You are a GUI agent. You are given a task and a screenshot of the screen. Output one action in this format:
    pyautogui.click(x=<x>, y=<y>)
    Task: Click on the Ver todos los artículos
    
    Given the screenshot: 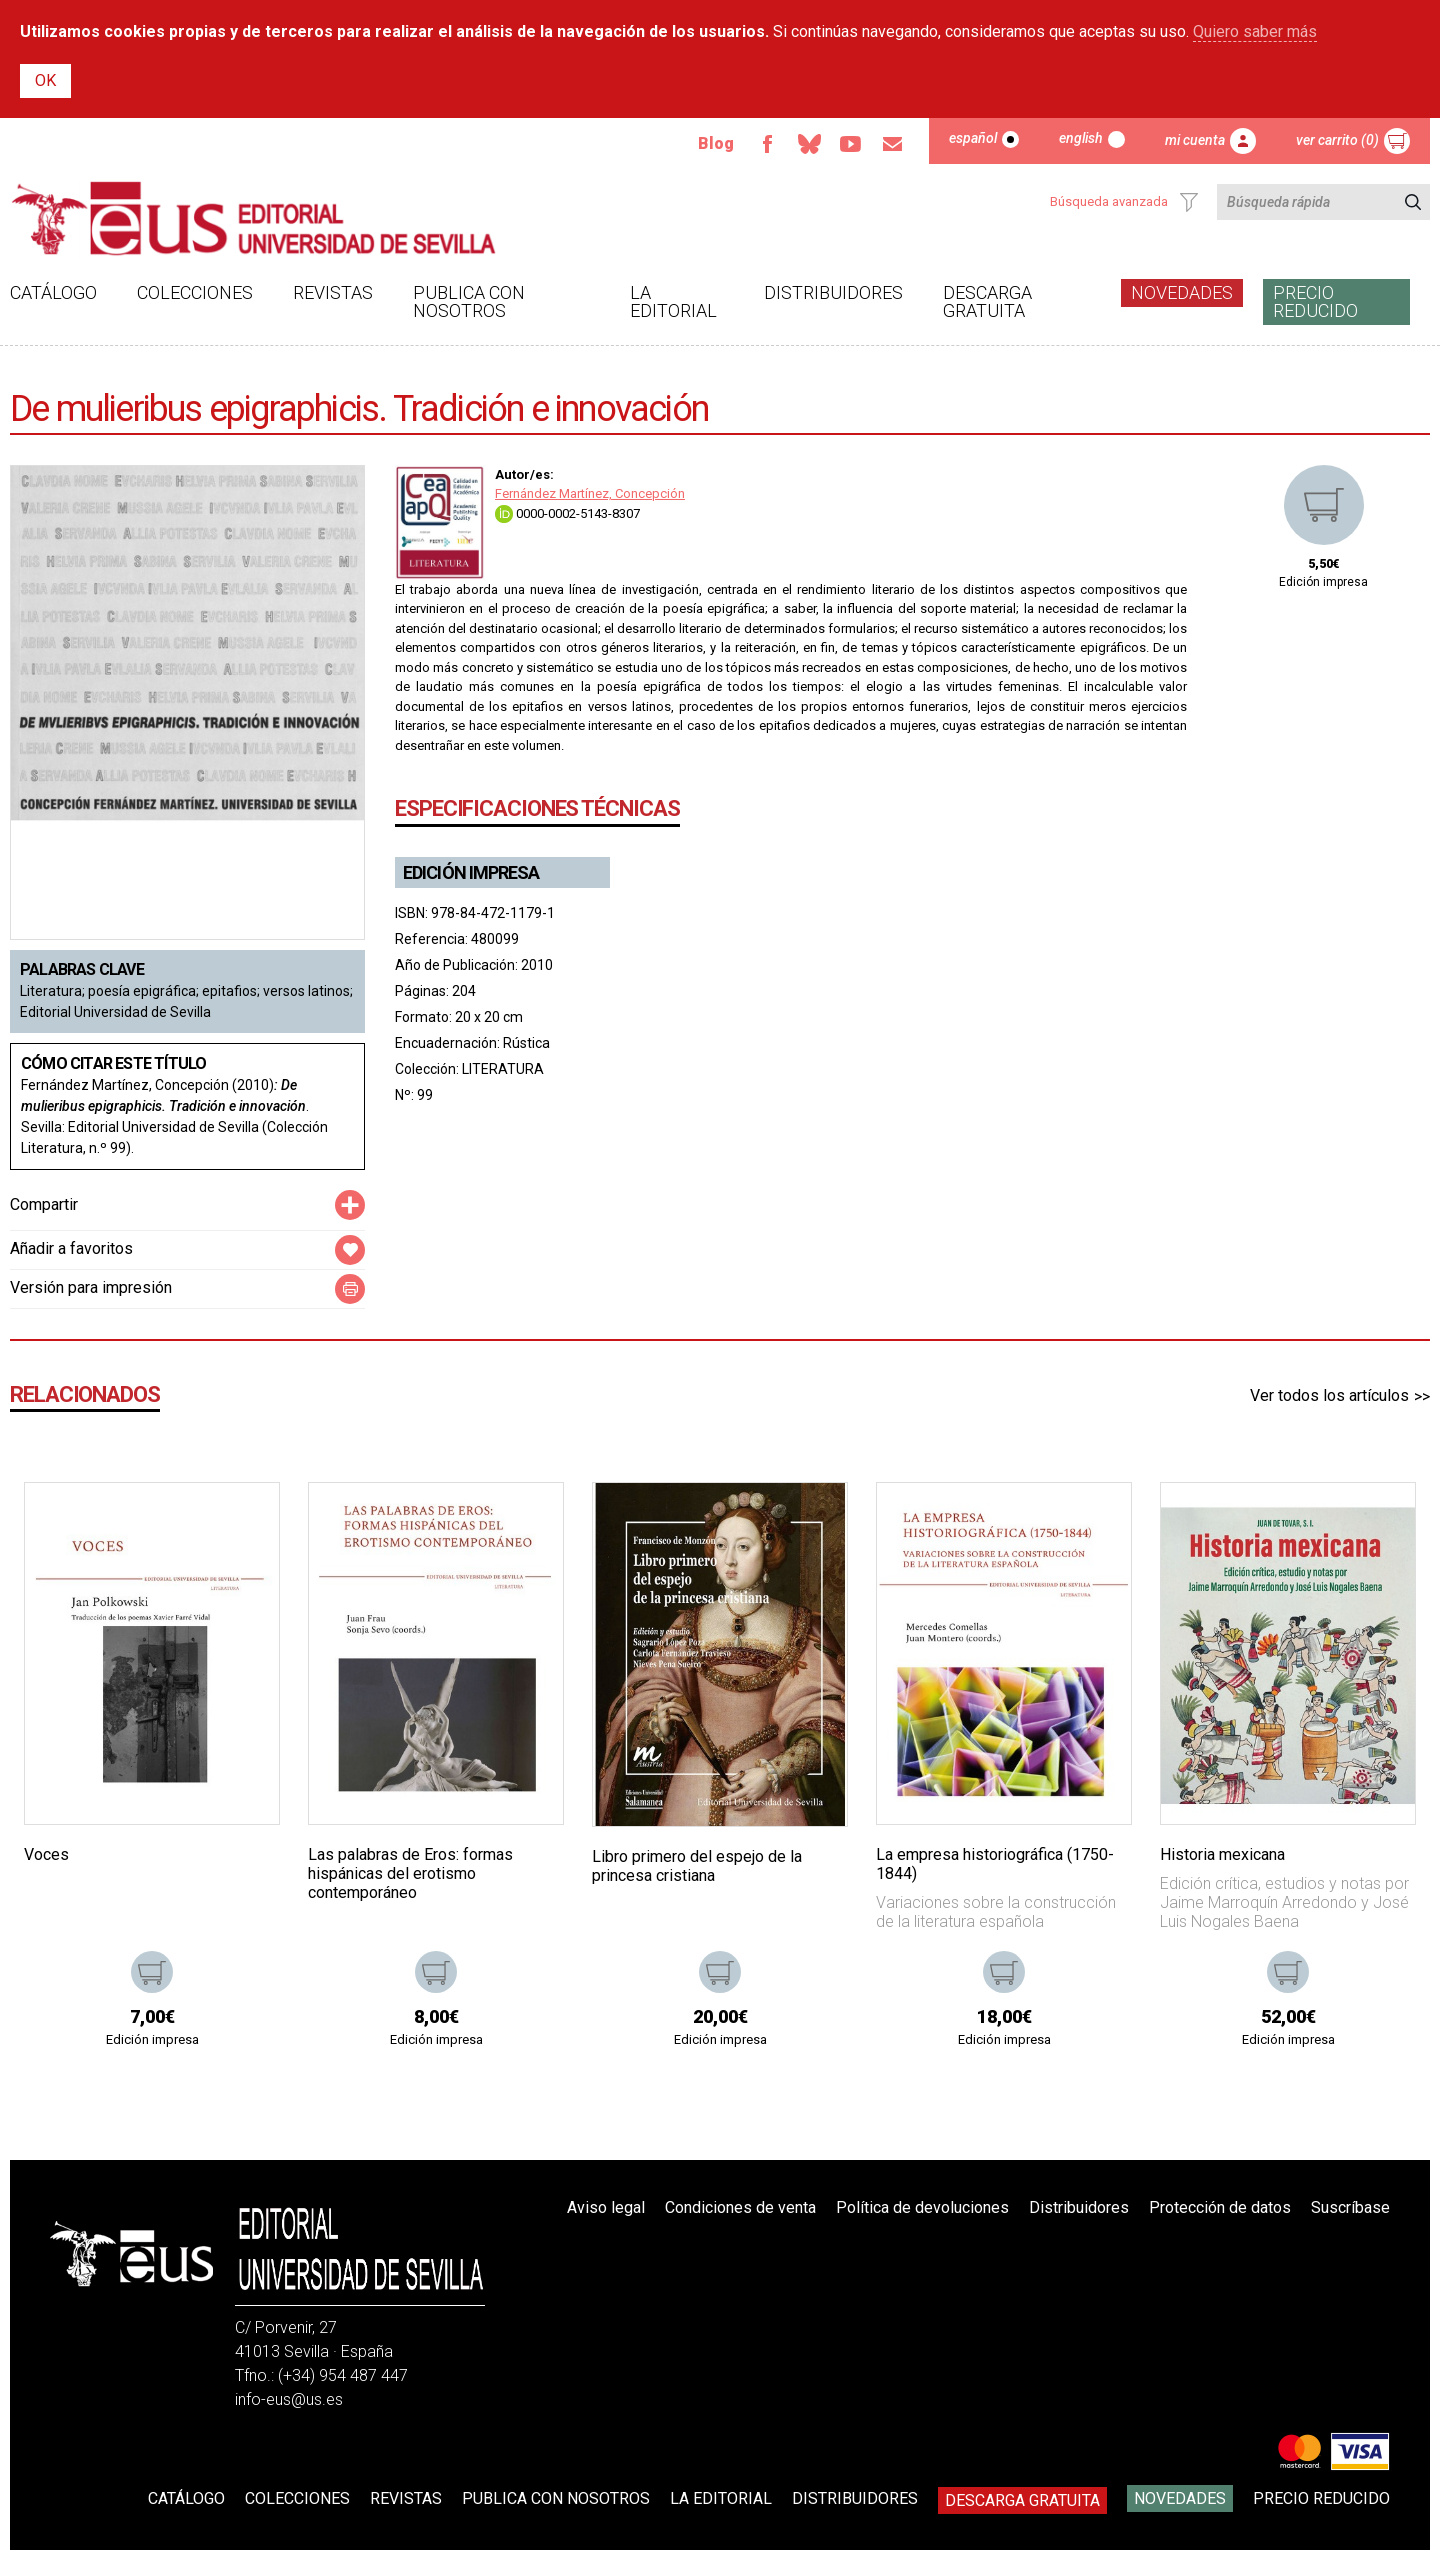 What is the action you would take?
    pyautogui.click(x=1329, y=1395)
    